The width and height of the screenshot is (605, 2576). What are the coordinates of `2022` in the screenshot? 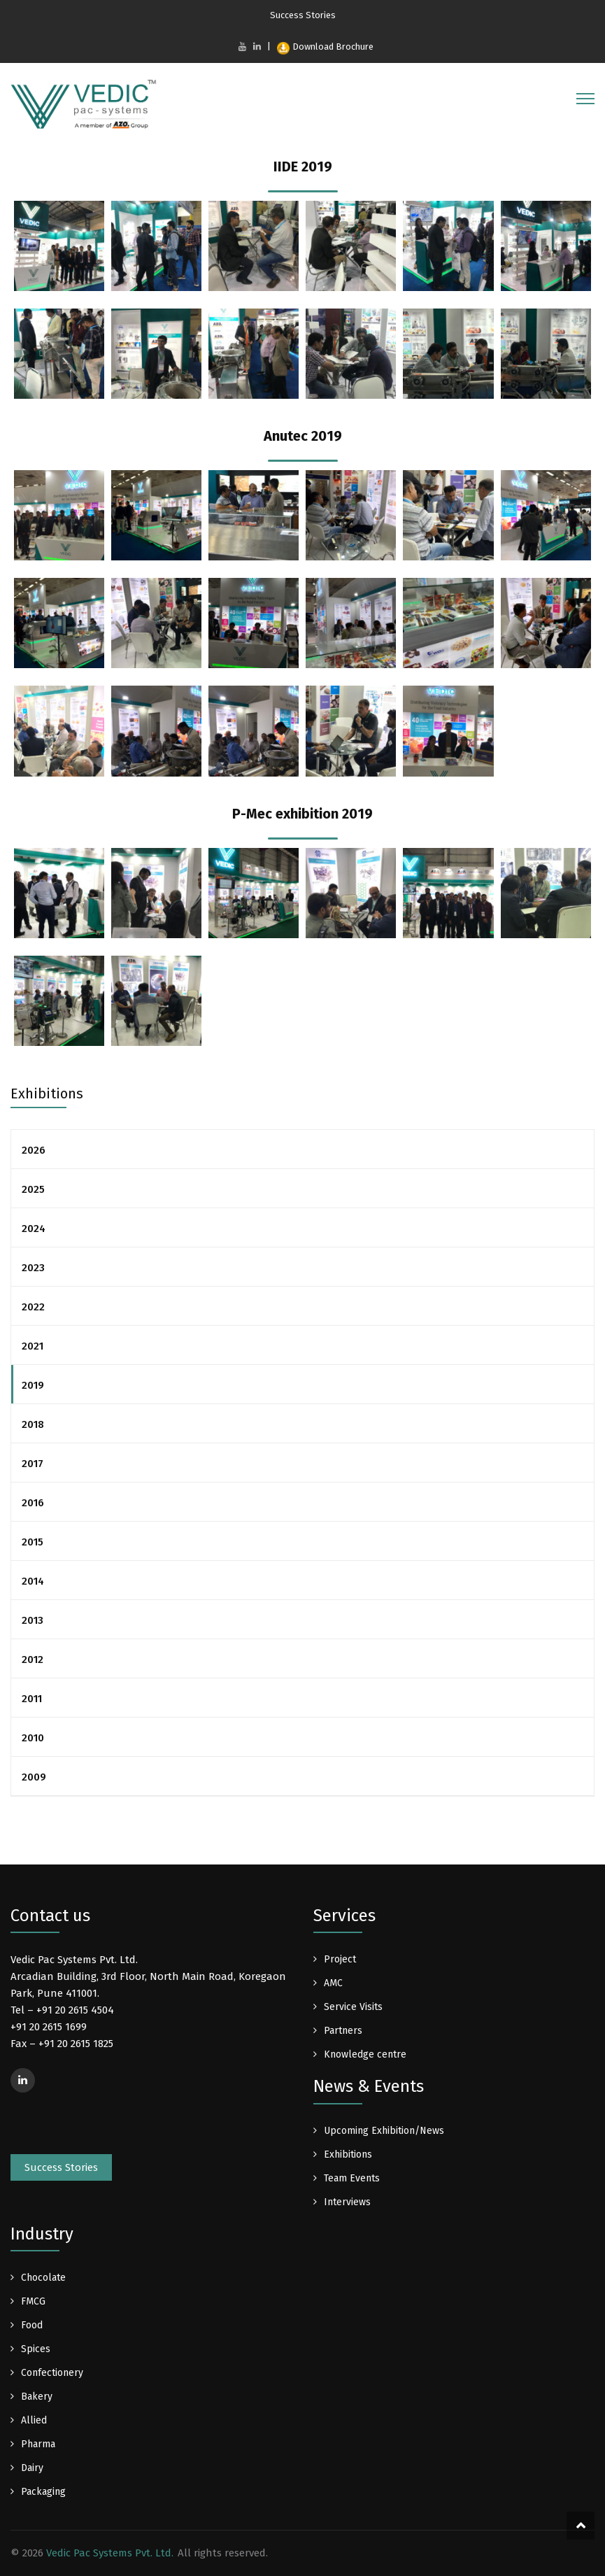 It's located at (33, 1307).